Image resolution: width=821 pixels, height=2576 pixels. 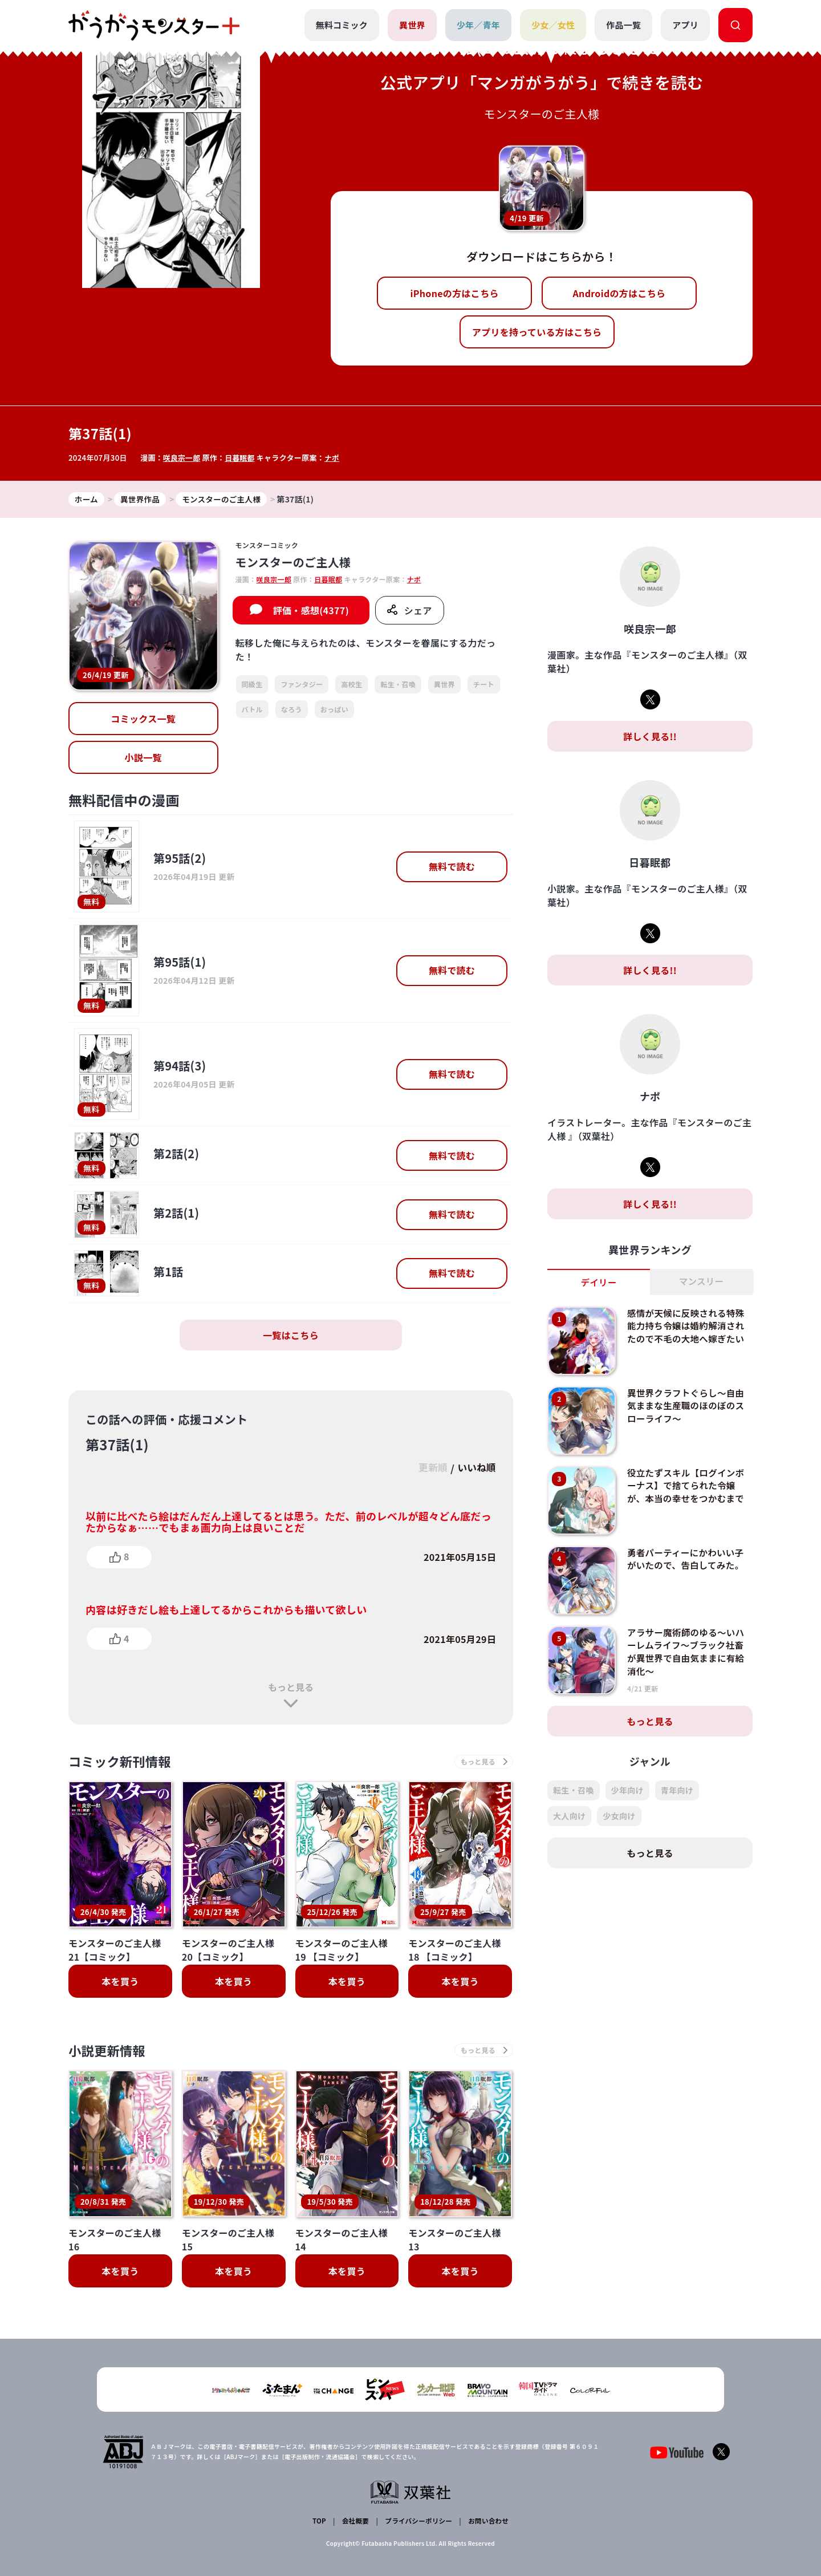 What do you see at coordinates (252, 709) in the screenshot?
I see `バトル` at bounding box center [252, 709].